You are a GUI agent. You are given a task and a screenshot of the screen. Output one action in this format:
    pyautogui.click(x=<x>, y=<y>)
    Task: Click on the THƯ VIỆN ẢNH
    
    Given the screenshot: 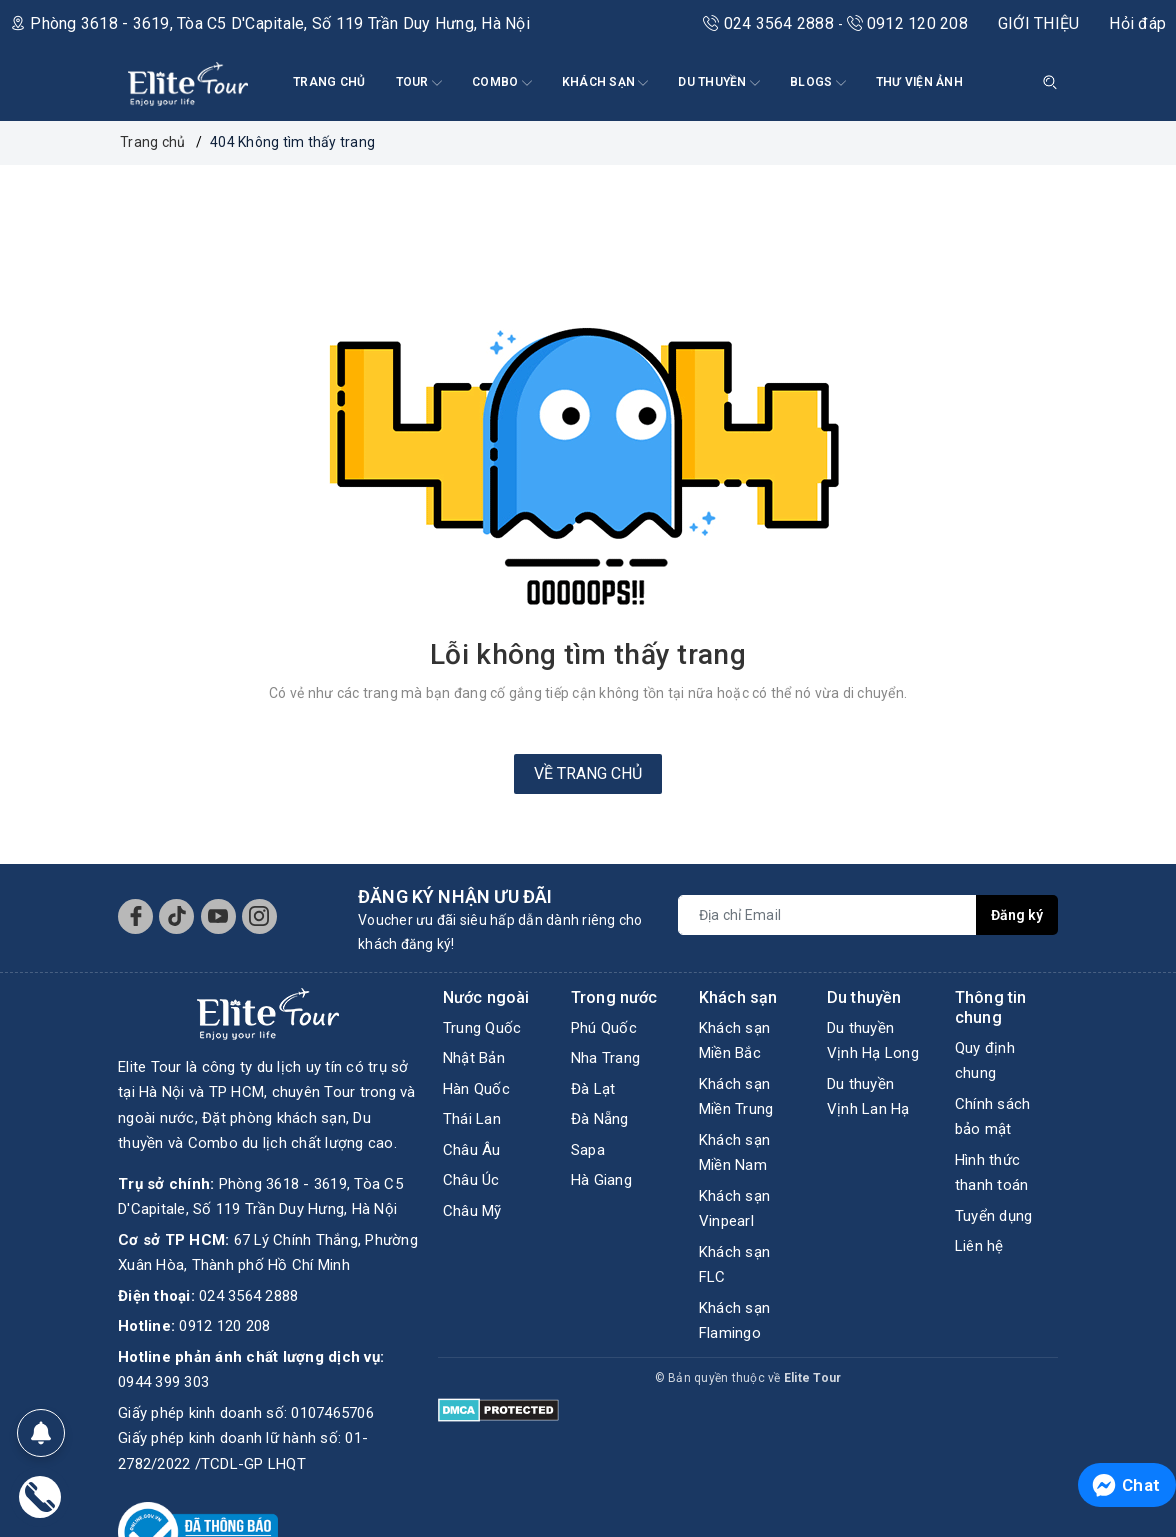 What is the action you would take?
    pyautogui.click(x=919, y=82)
    